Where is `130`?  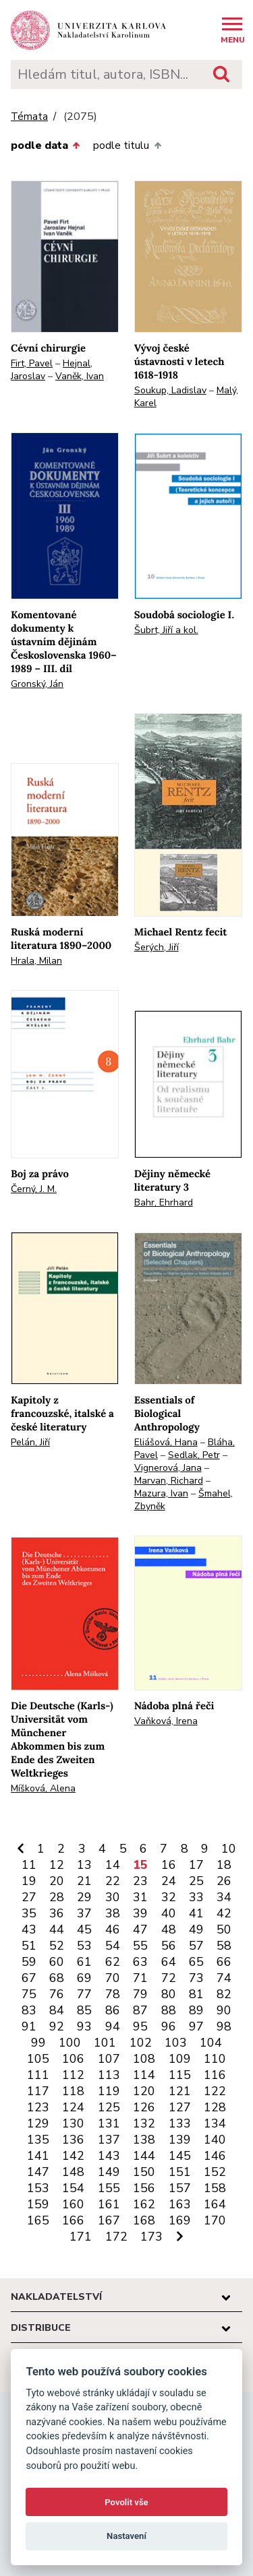
130 is located at coordinates (73, 2123).